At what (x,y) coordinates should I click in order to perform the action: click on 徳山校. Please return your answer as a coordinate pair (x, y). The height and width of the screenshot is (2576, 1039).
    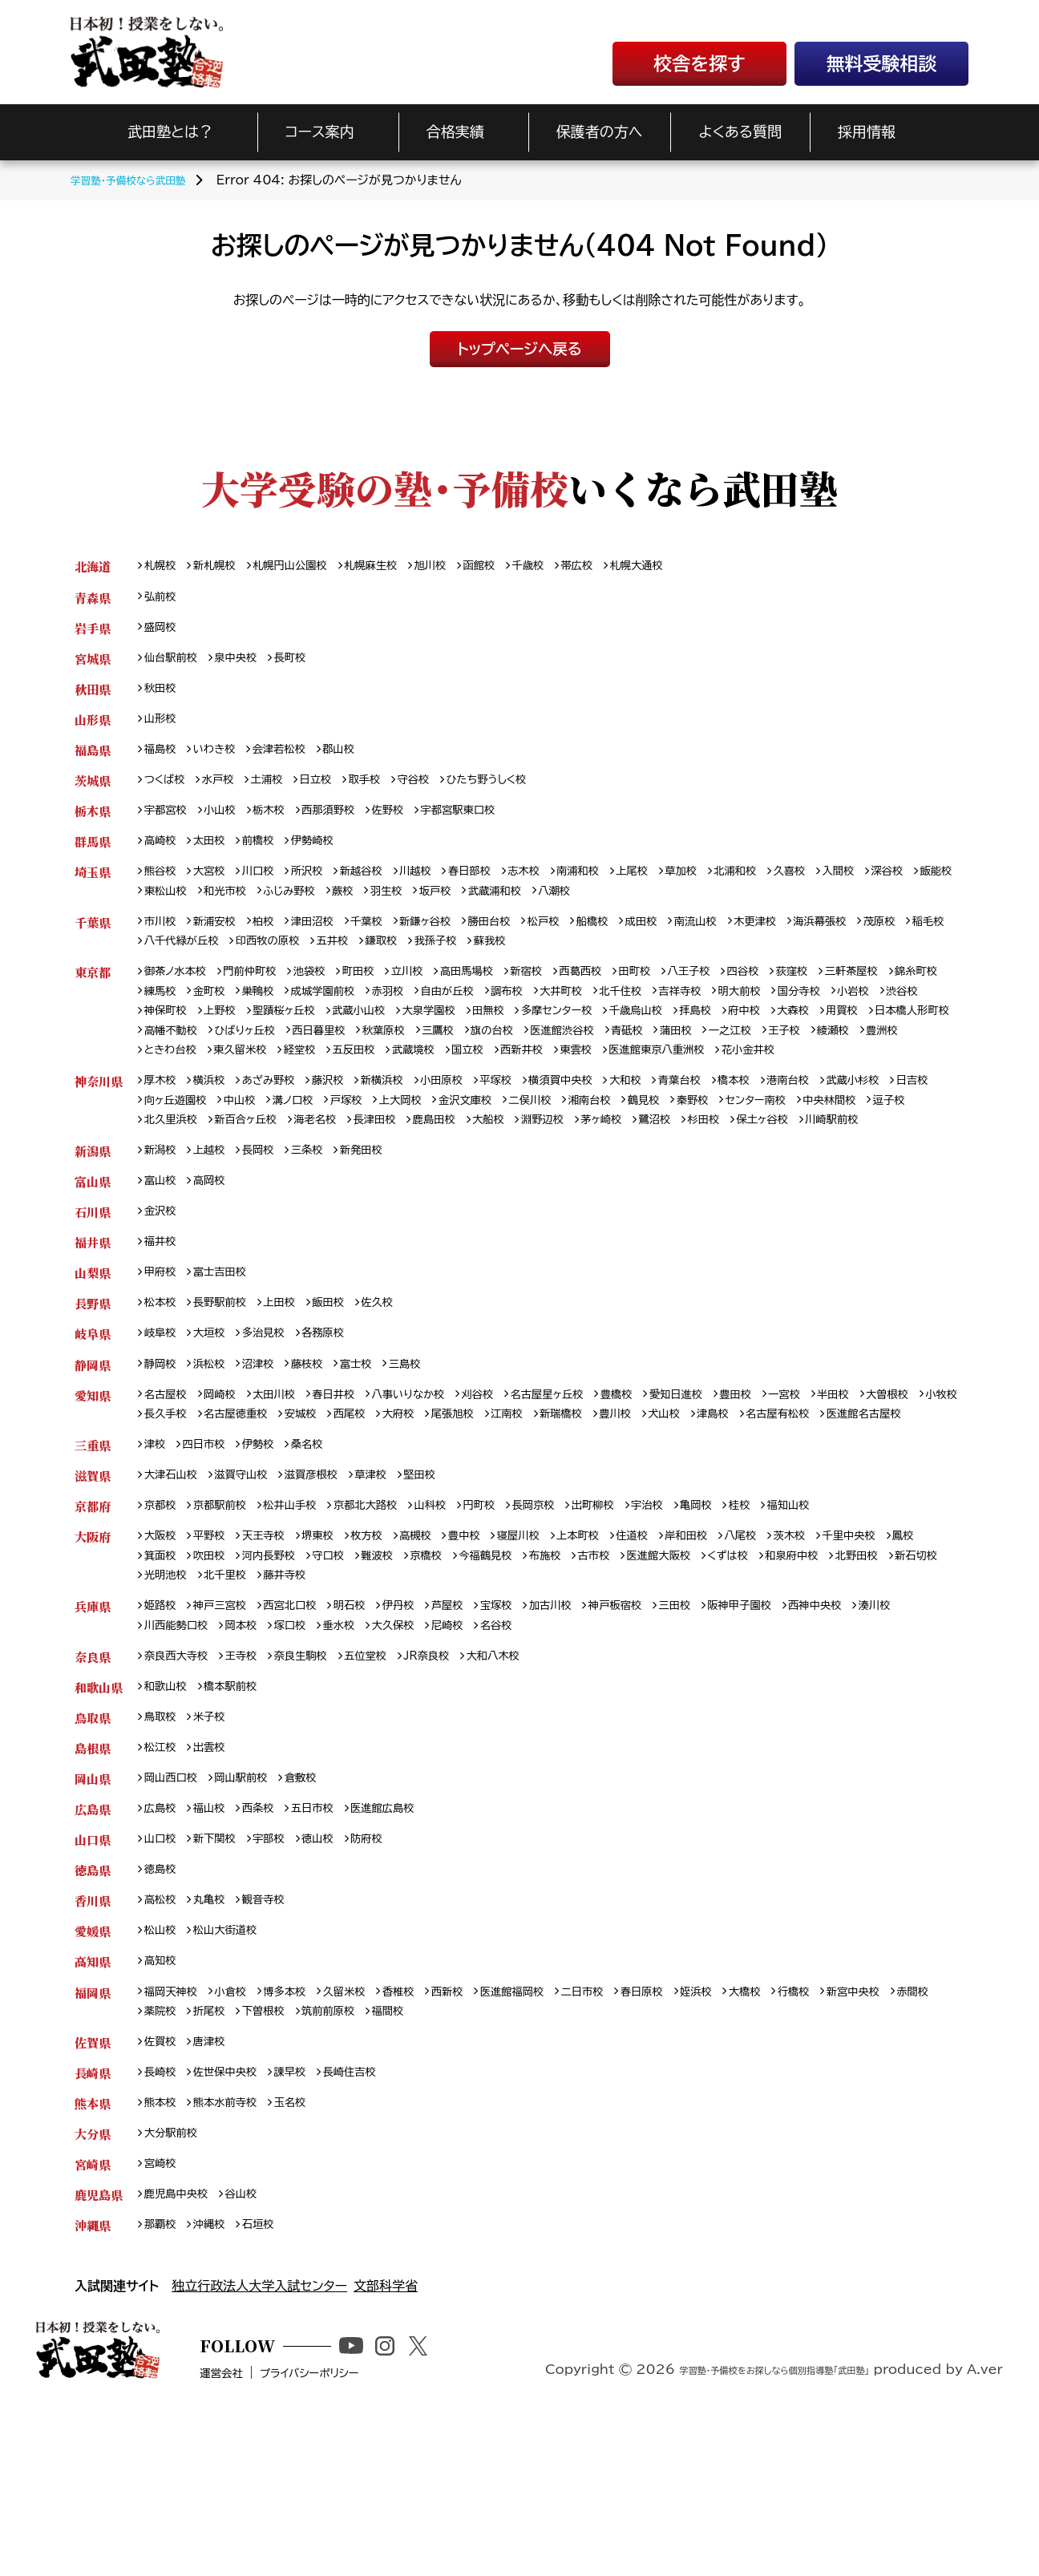
    Looking at the image, I should click on (335, 1974).